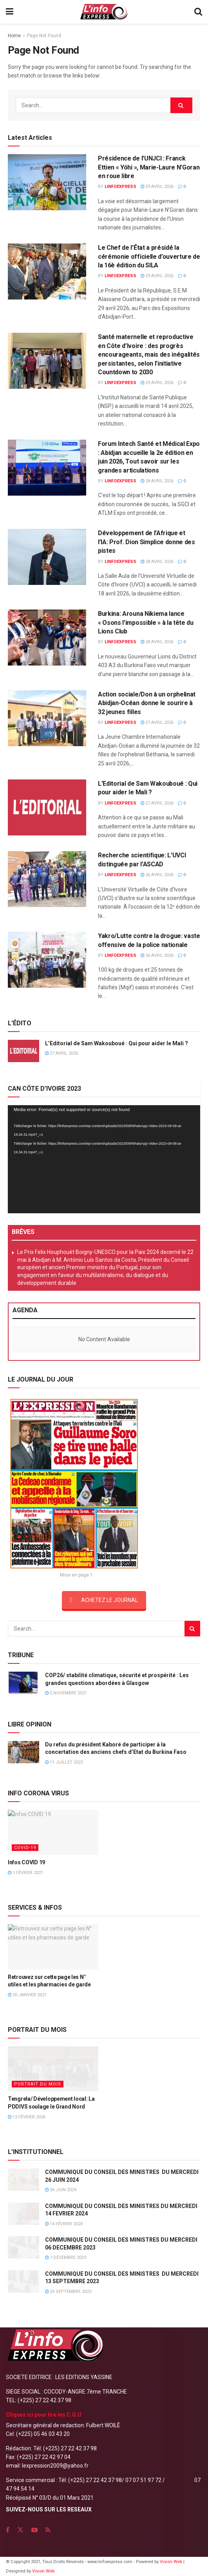 The height and width of the screenshot is (2576, 208). I want to click on Présidence de l’UNJCI : Franck Ettien « Yôhi », Marie-Laure N’Goran en roue libre, so click(148, 167).